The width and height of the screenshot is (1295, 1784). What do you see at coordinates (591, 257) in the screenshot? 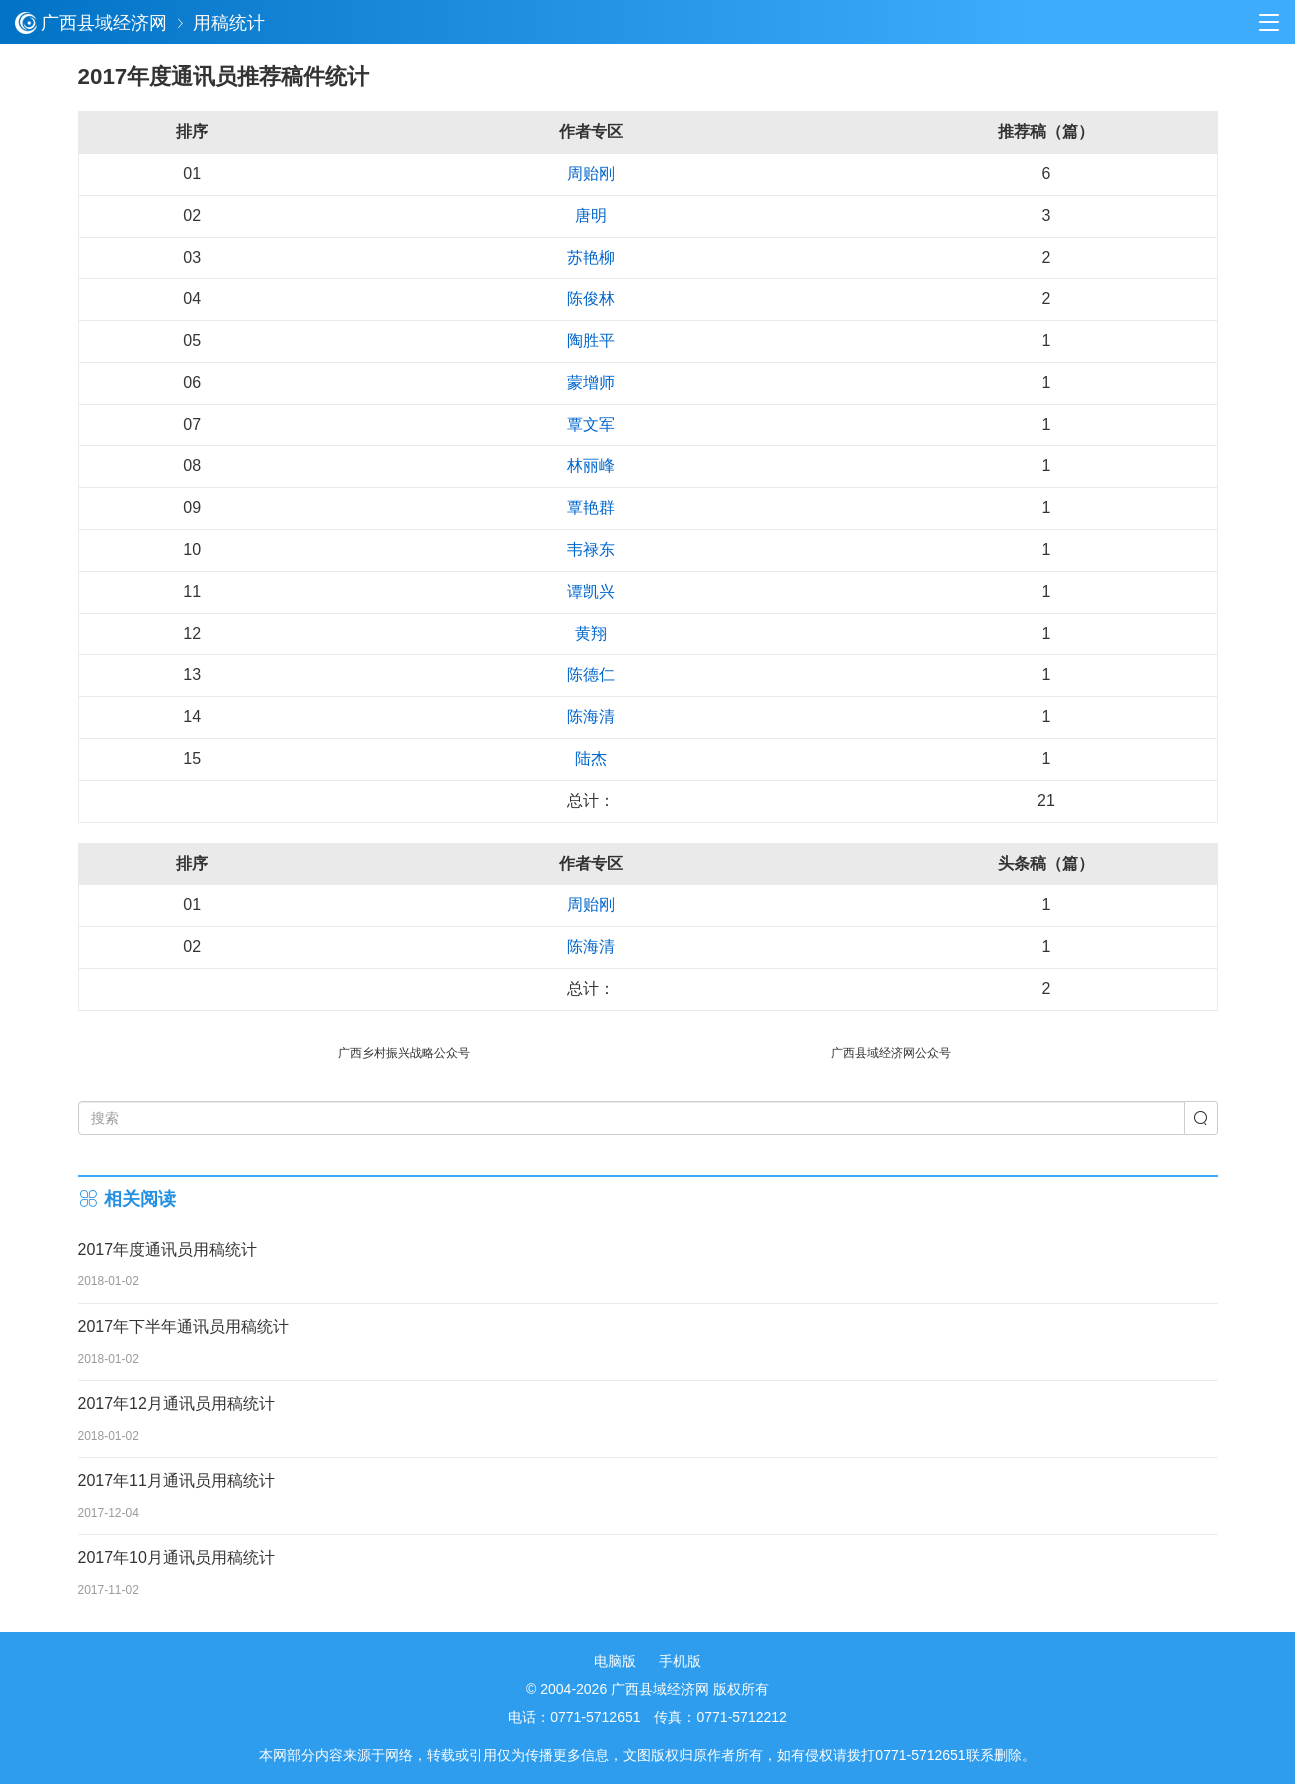
I see `苏艳柳` at bounding box center [591, 257].